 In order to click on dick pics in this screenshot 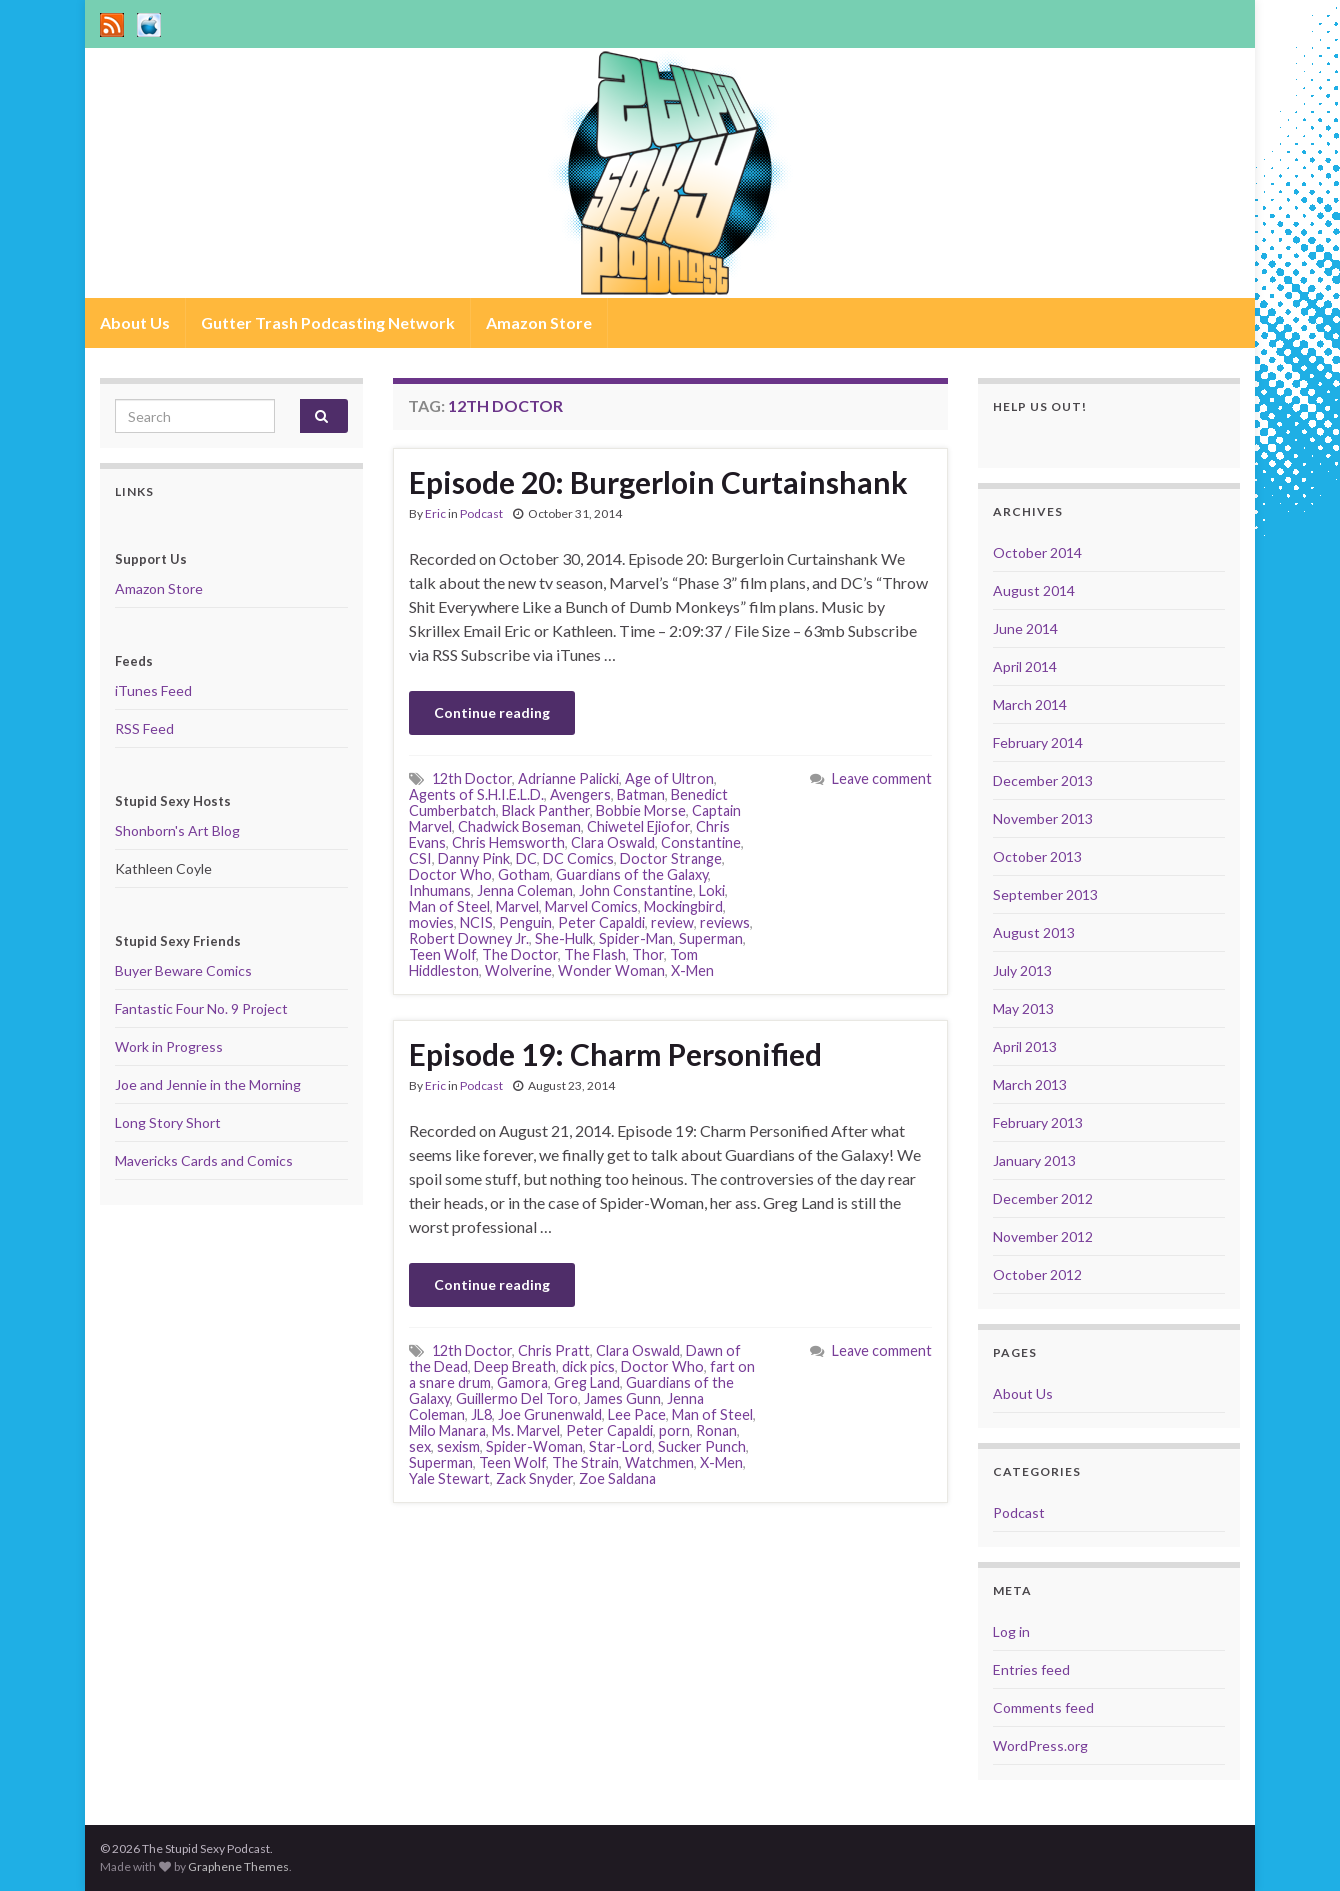, I will do `click(588, 1366)`.